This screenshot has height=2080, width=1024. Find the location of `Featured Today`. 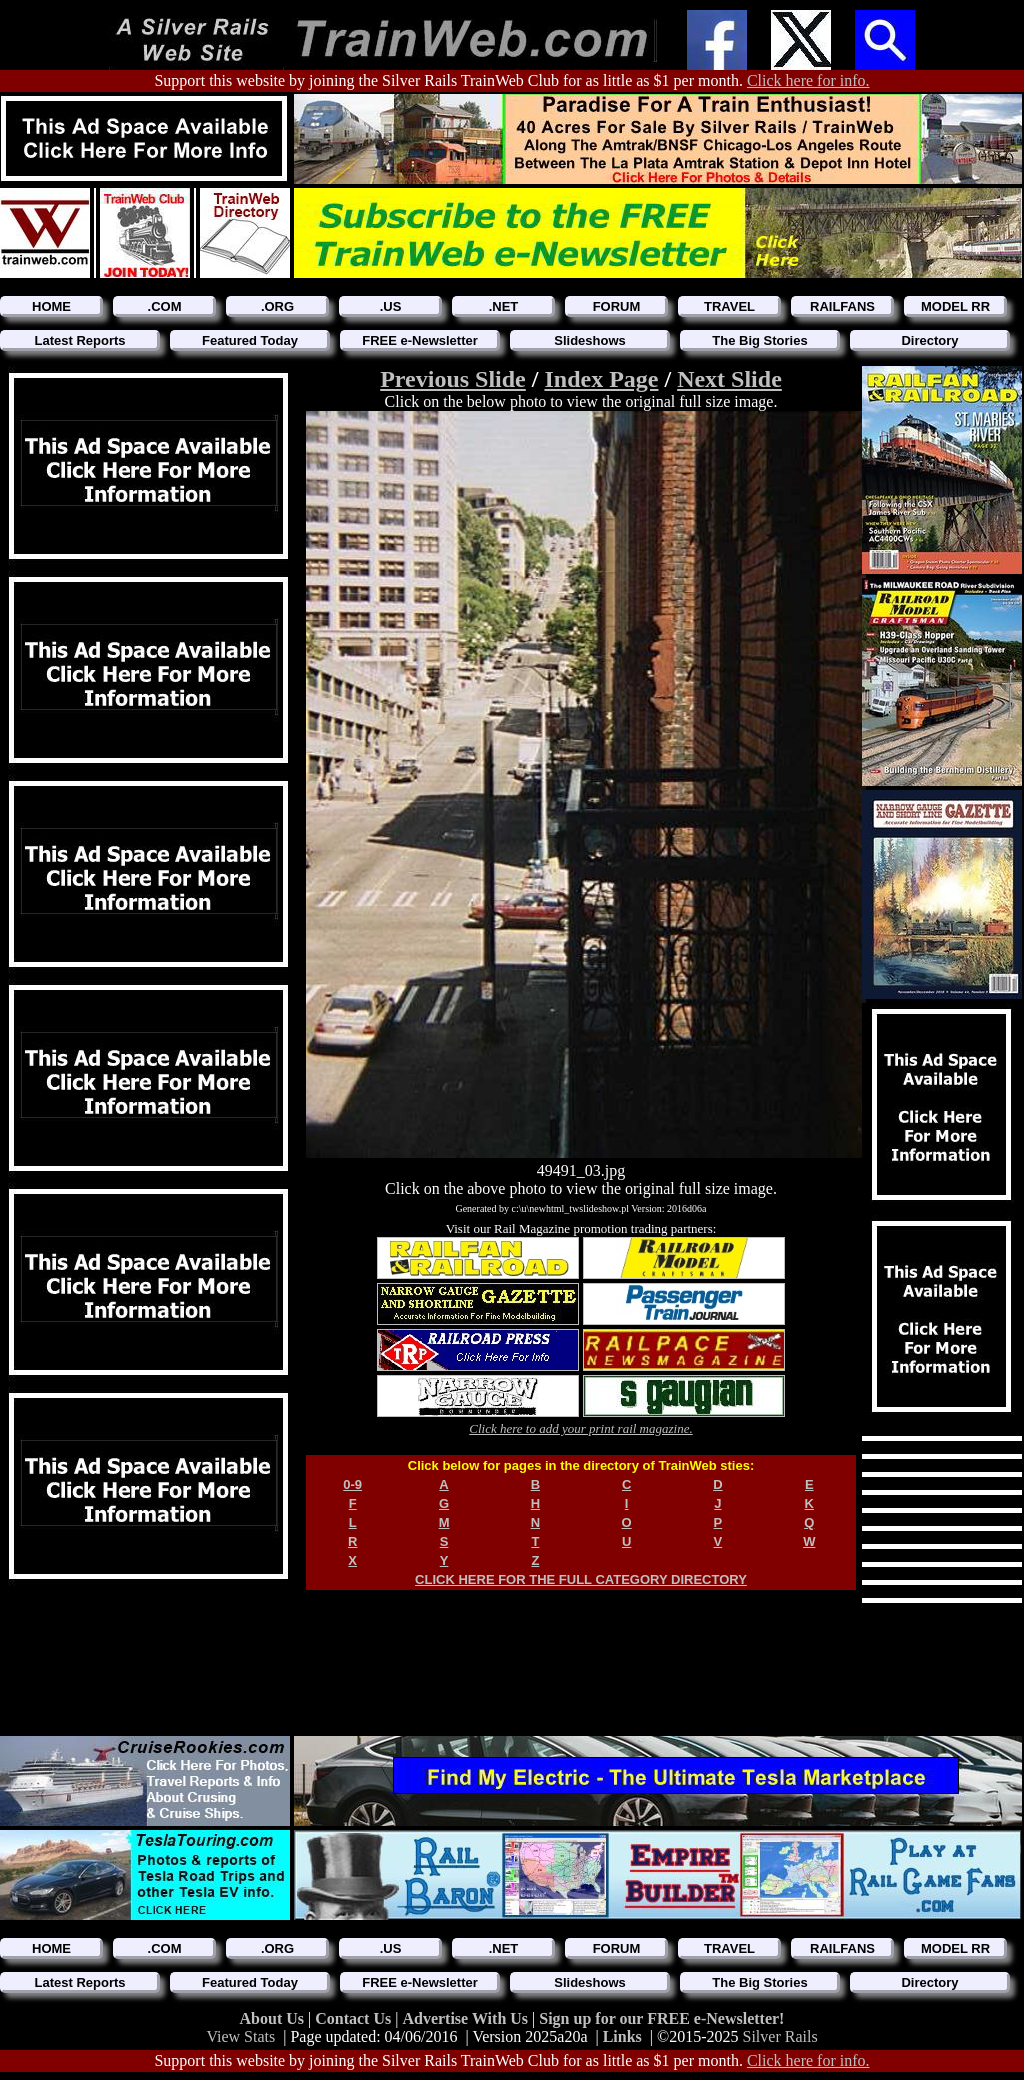

Featured Today is located at coordinates (250, 340).